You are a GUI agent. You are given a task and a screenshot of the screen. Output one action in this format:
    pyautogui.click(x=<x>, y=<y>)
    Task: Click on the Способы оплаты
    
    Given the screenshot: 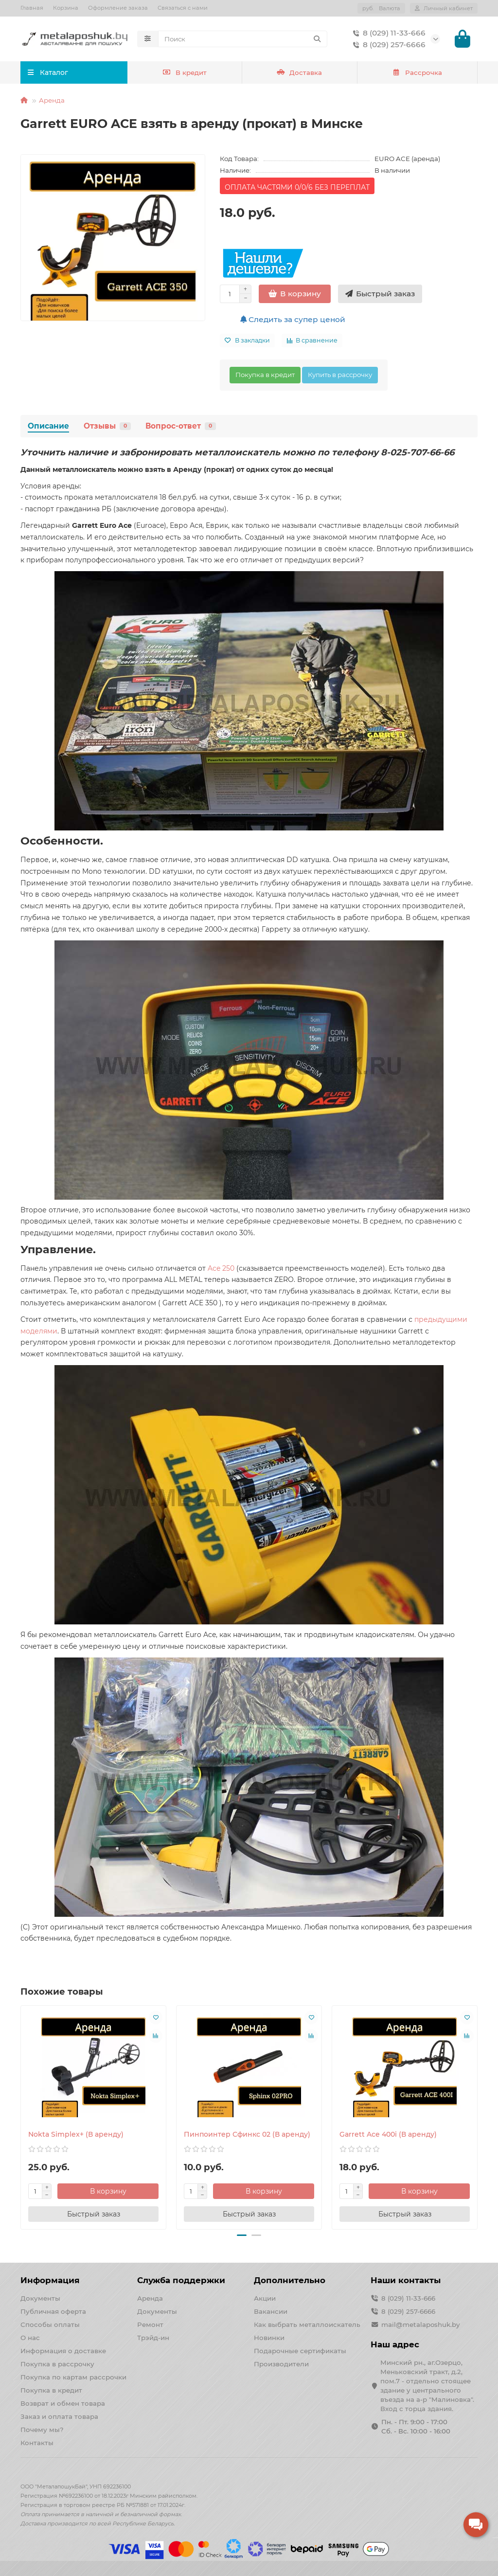 What is the action you would take?
    pyautogui.click(x=50, y=2324)
    